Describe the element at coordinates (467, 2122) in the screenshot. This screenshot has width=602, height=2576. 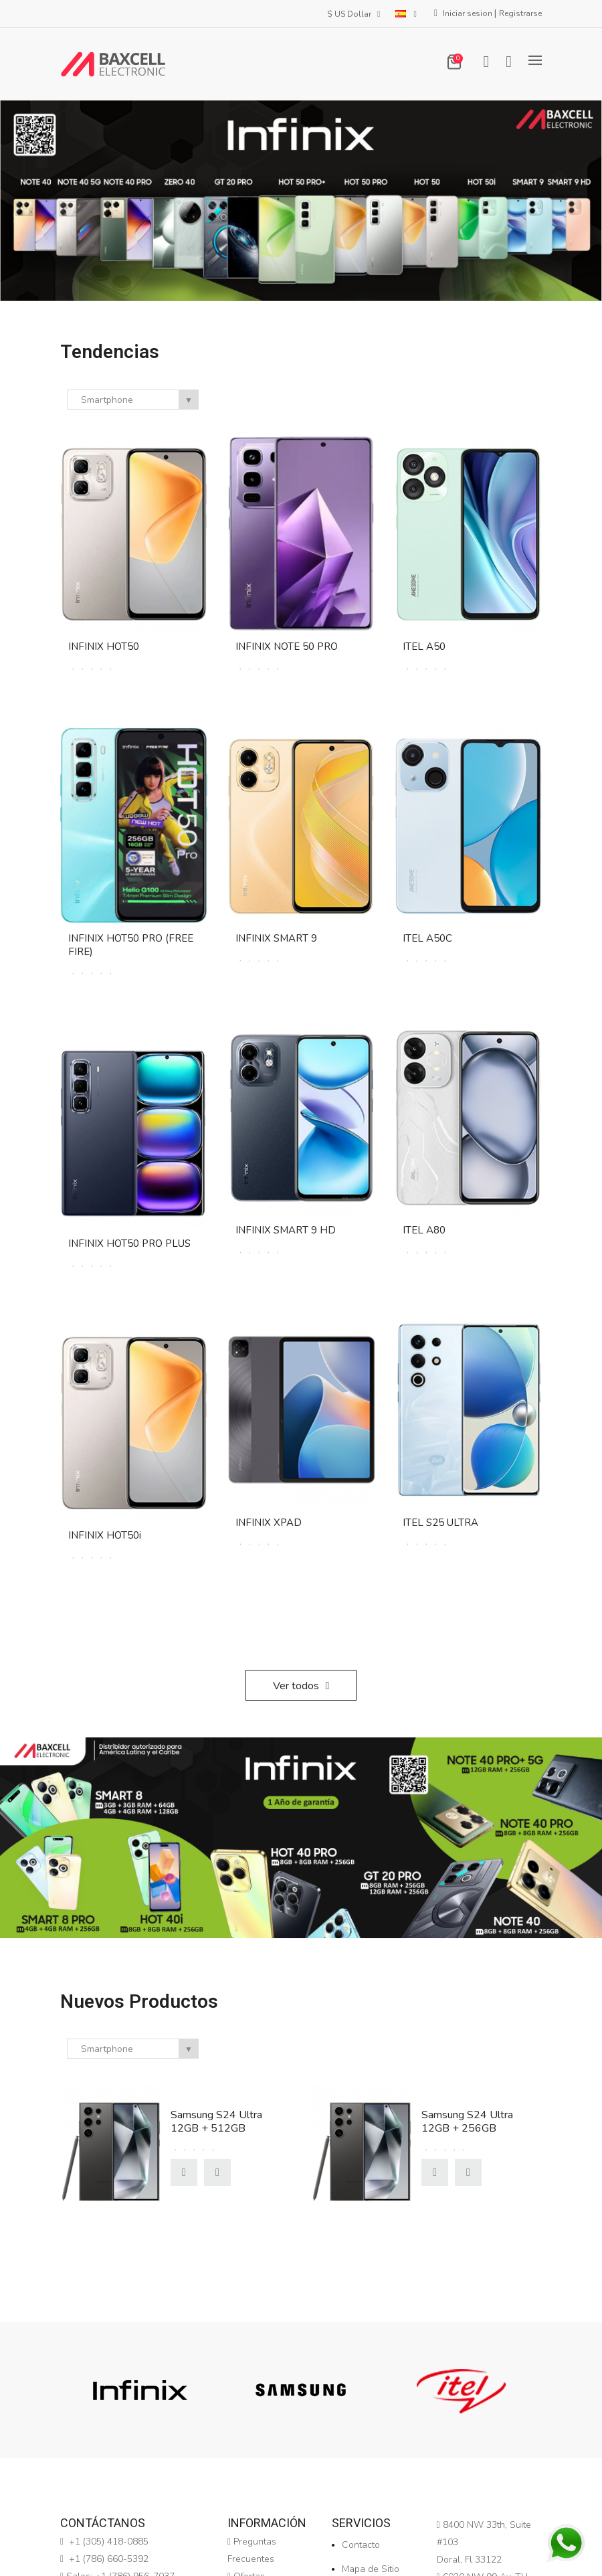
I see `Samsung S24 Ultra 12GB + 256GB` at that location.